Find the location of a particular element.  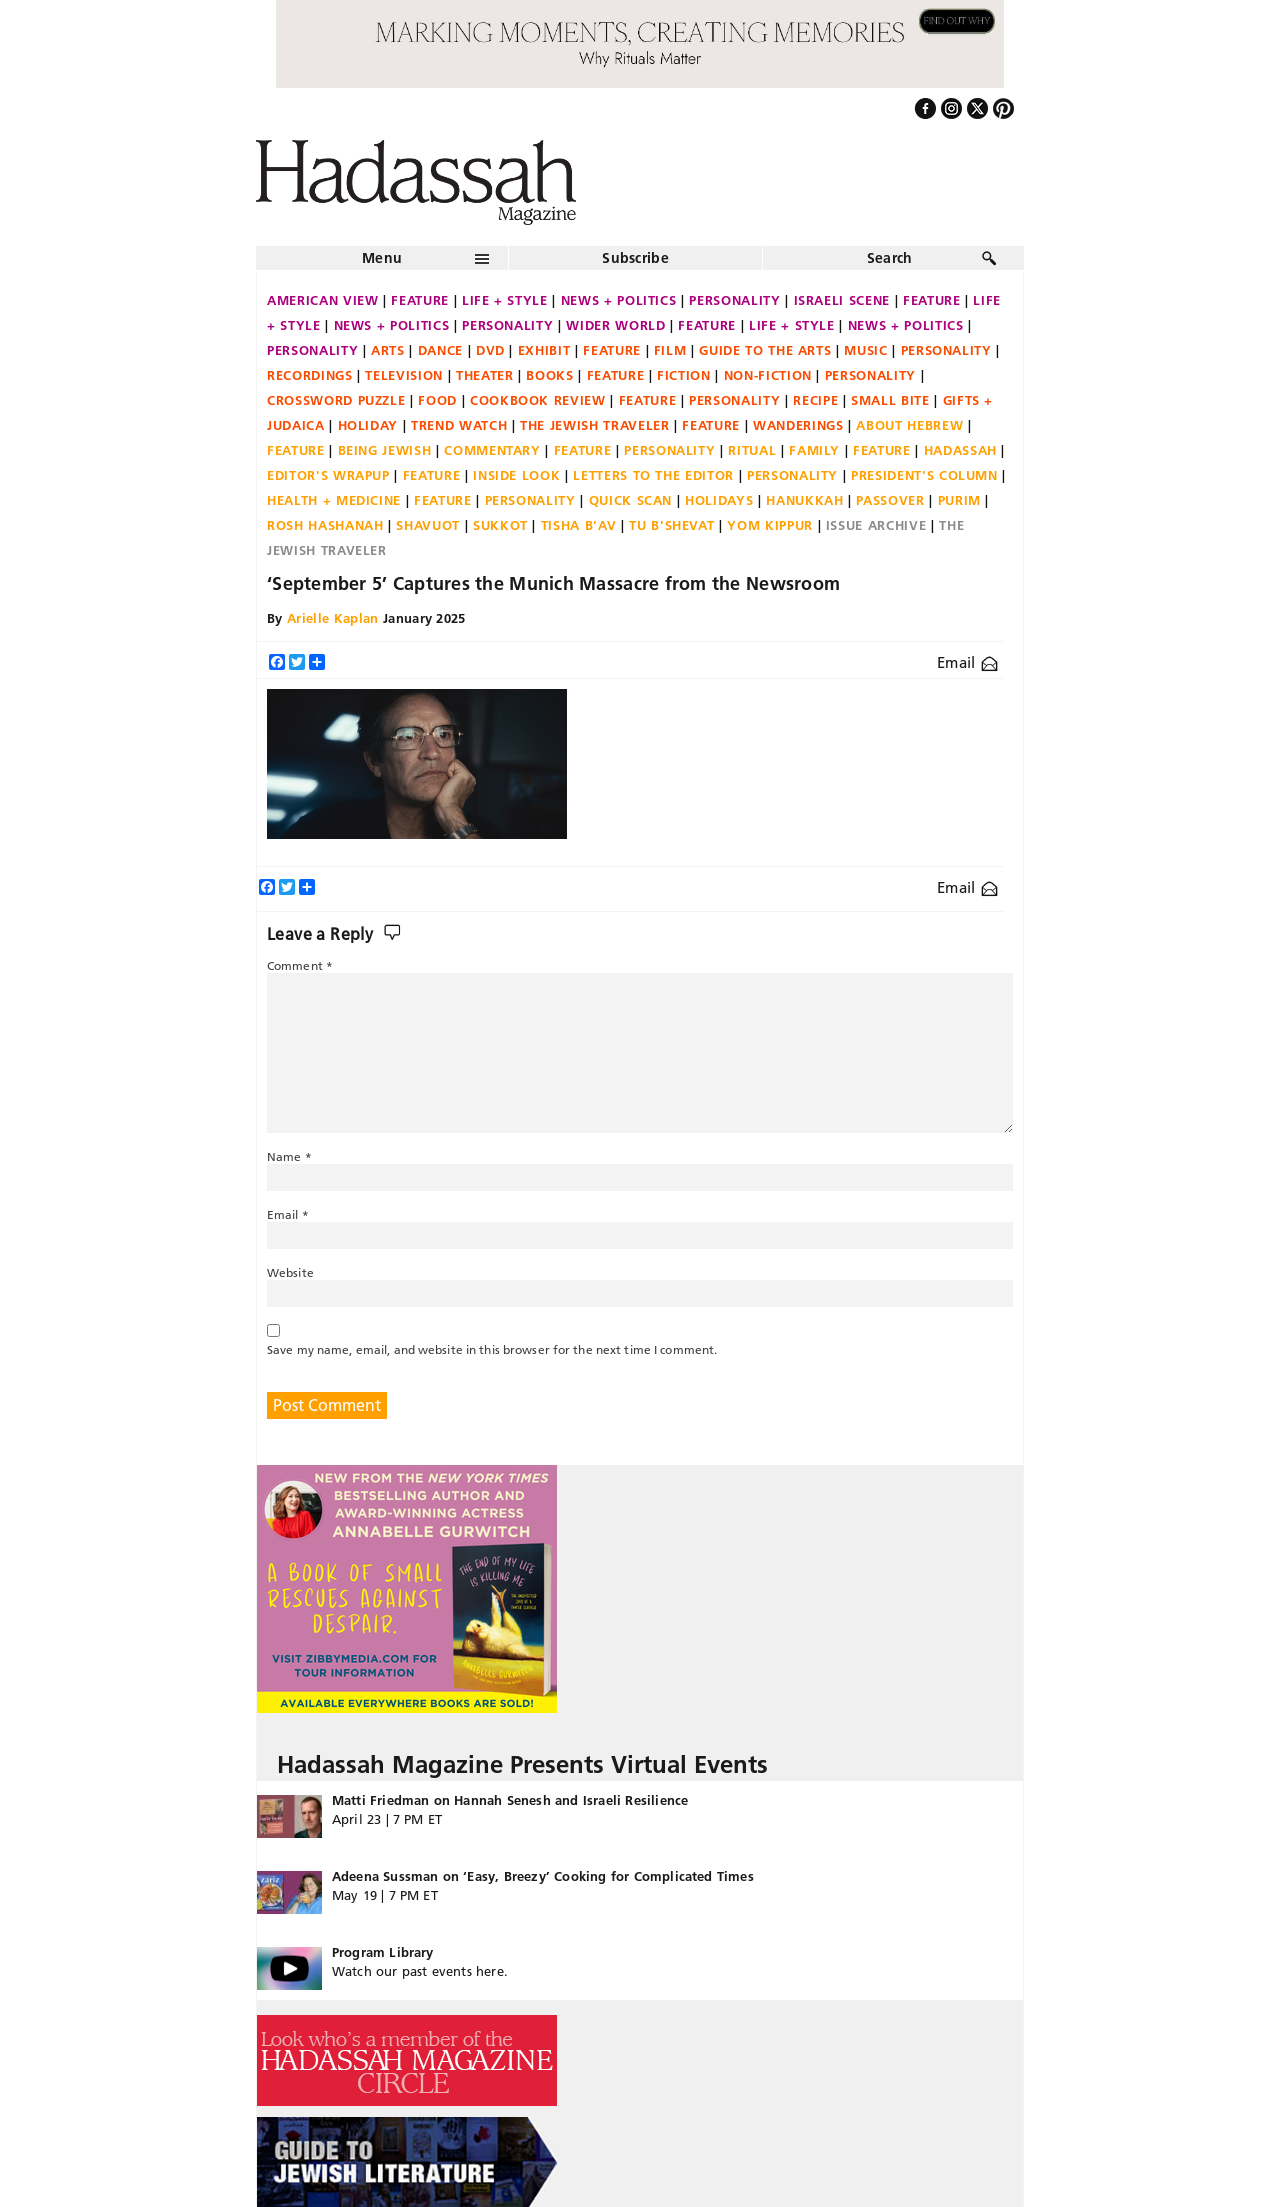

Personality is located at coordinates (734, 300).